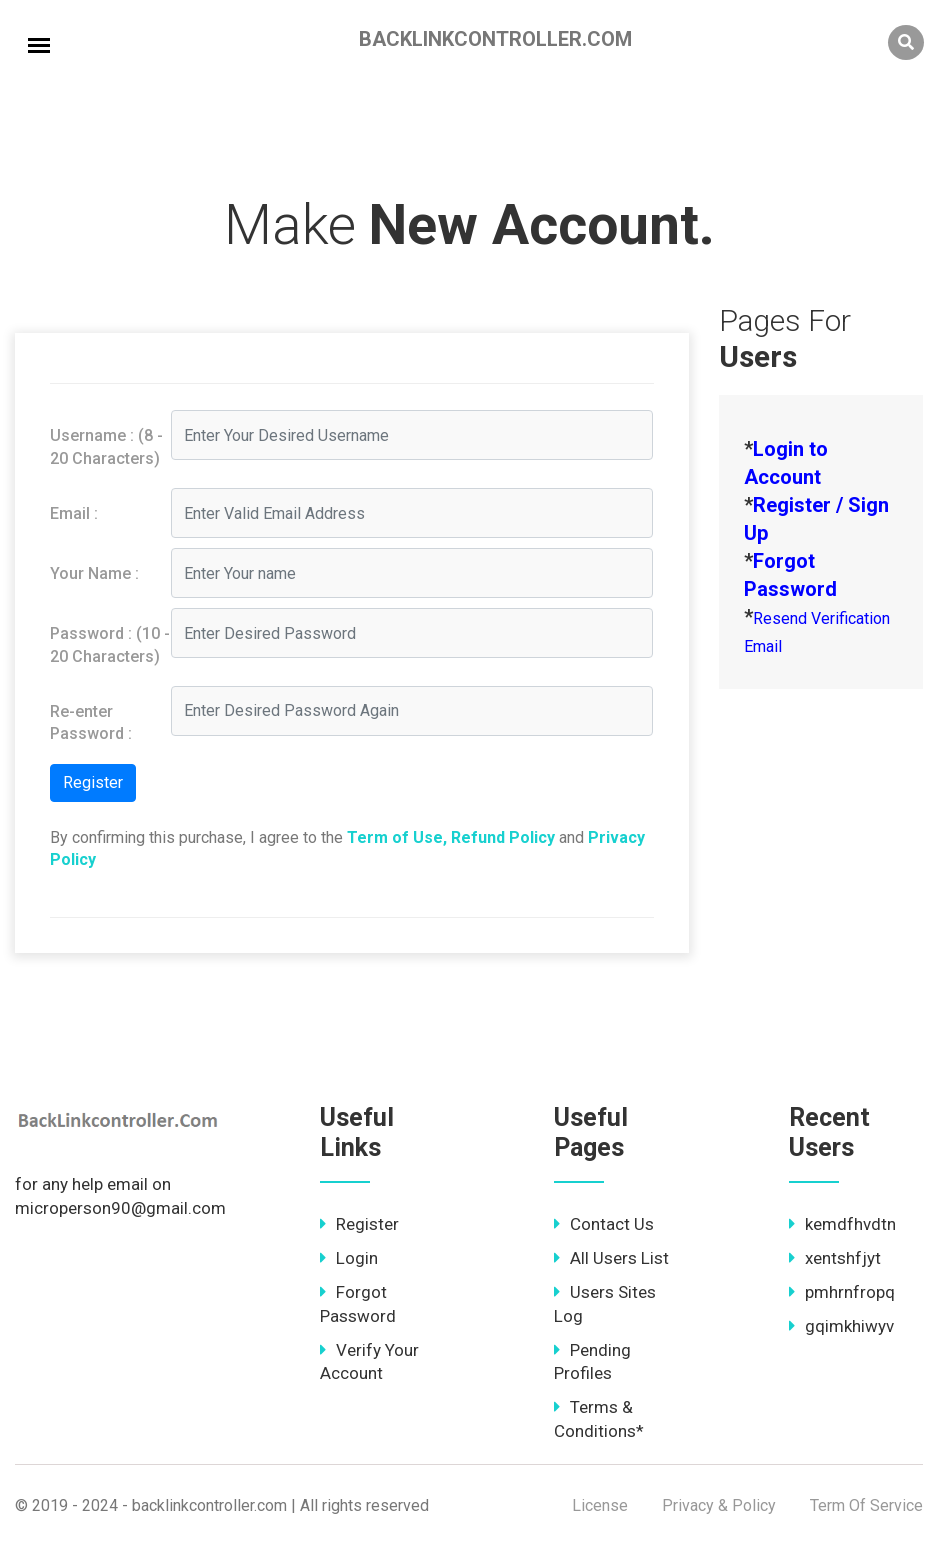 This screenshot has width=938, height=1547. What do you see at coordinates (94, 573) in the screenshot?
I see `Your Name :` at bounding box center [94, 573].